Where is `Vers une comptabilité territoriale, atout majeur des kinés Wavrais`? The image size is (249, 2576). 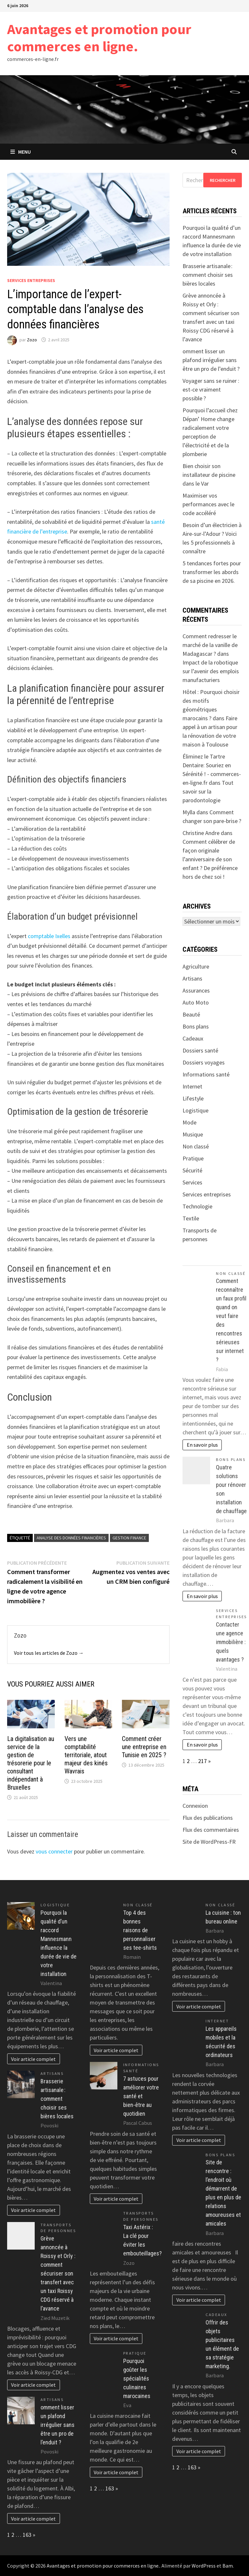
Vers une comptabilité territoriale, atout majeur des kinés Wavrais is located at coordinates (86, 1755).